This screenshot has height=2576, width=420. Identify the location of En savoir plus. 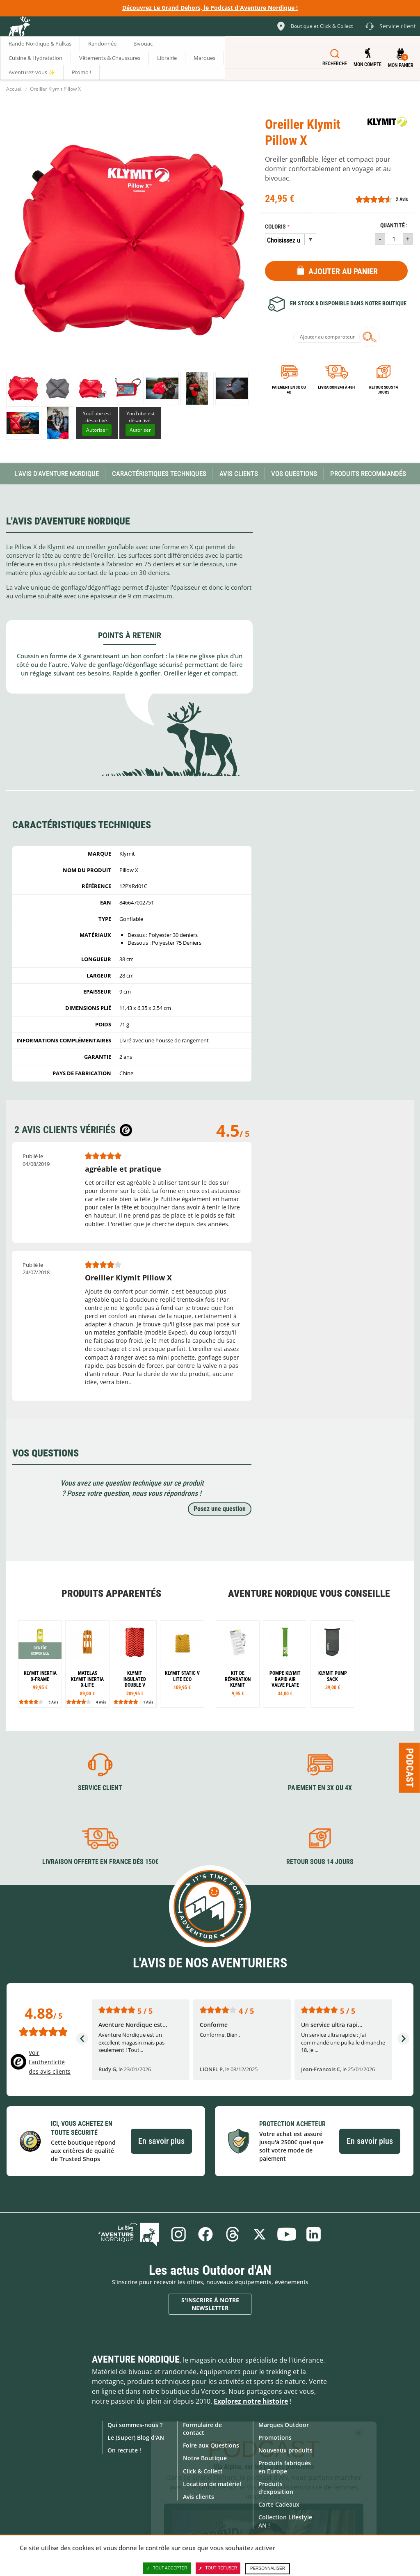
(161, 2141).